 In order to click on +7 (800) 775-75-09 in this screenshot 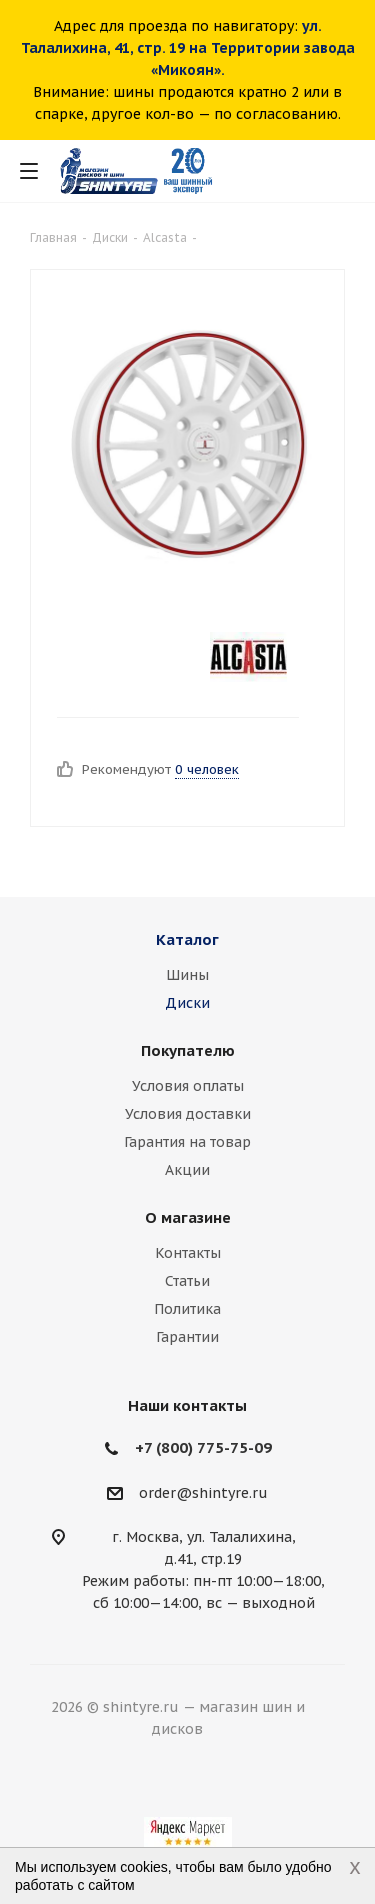, I will do `click(203, 1447)`.